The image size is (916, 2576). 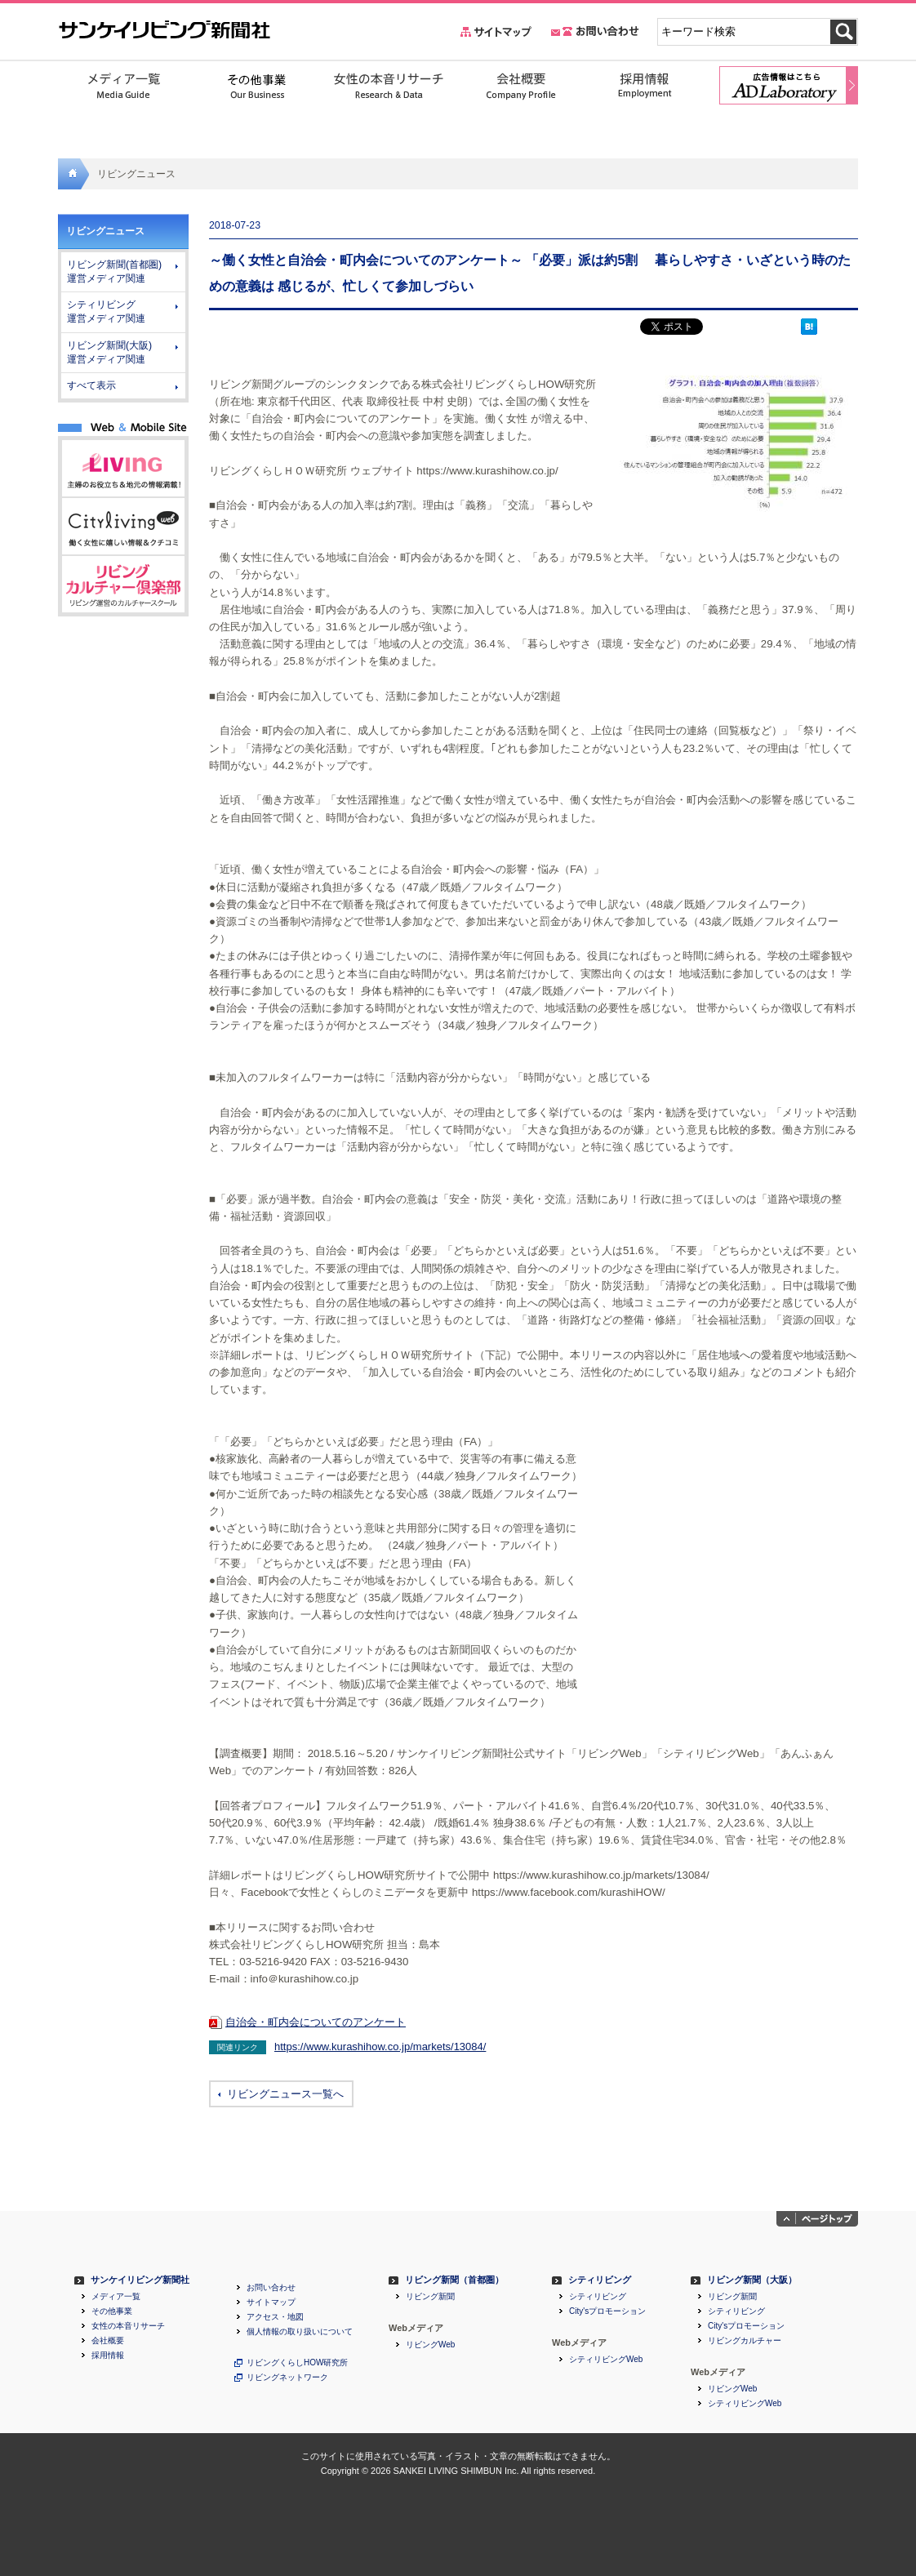 I want to click on 採用情報, so click(x=107, y=2355).